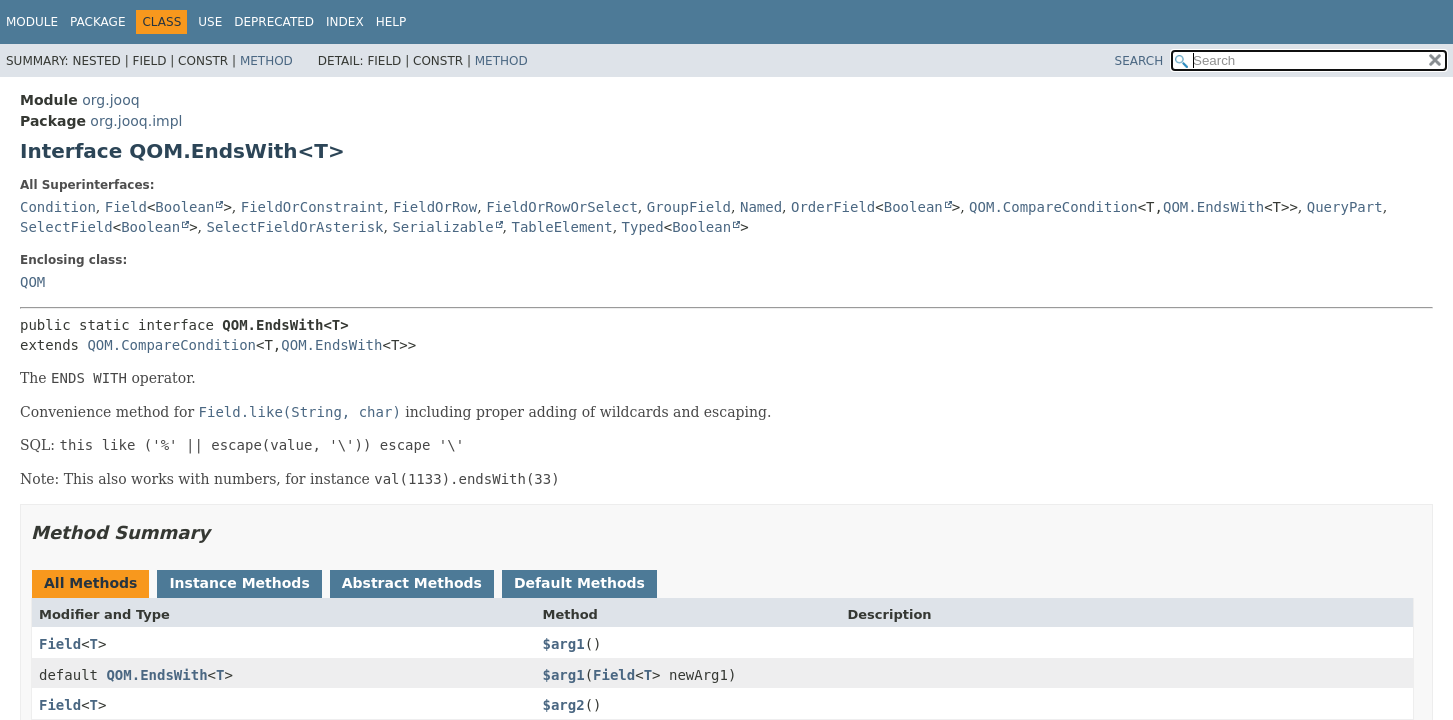  What do you see at coordinates (66, 227) in the screenshot?
I see `SelectField` at bounding box center [66, 227].